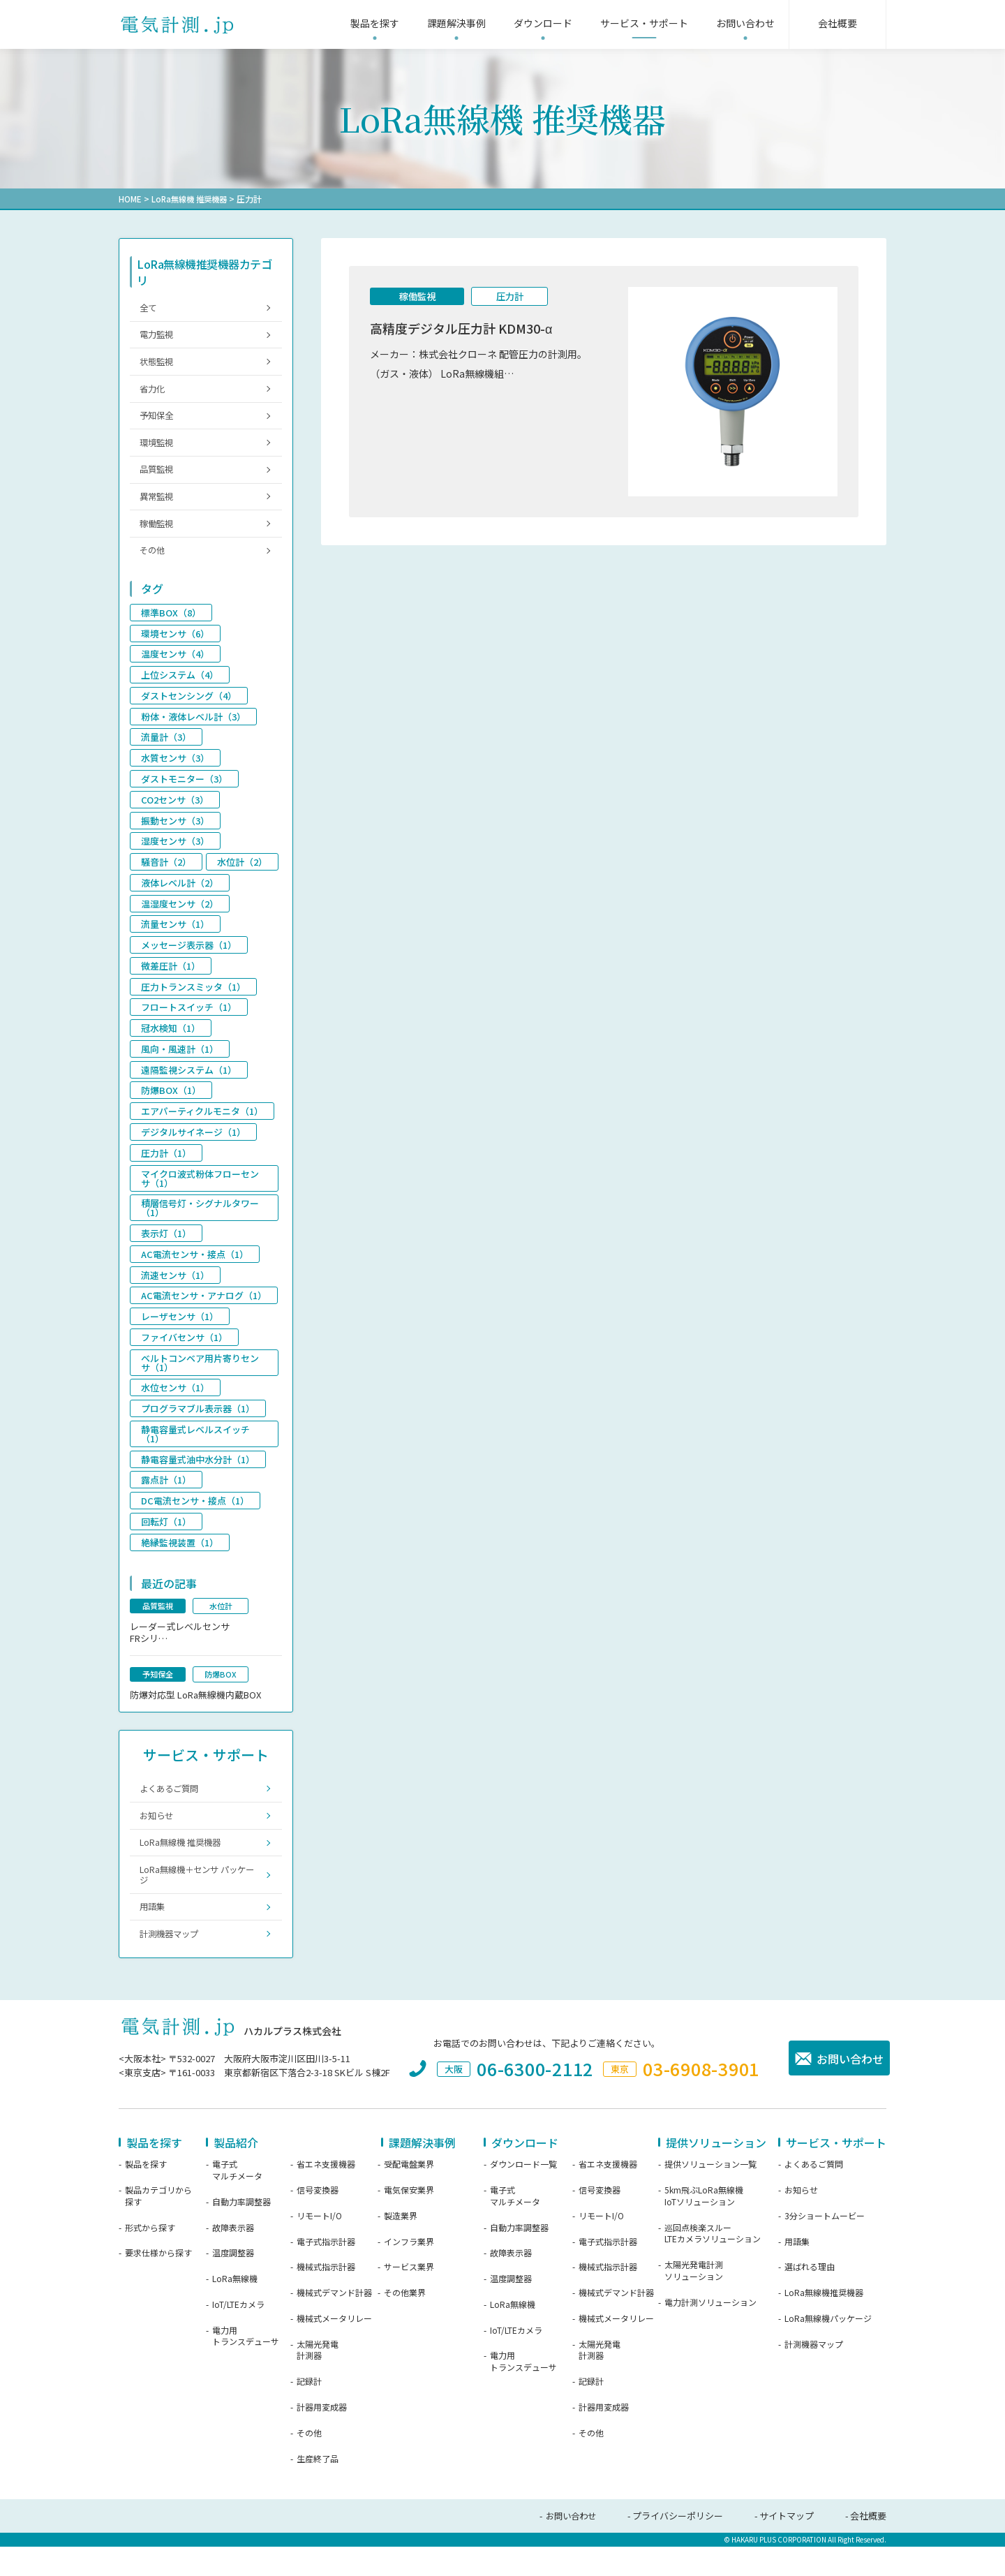  What do you see at coordinates (150, 2257) in the screenshot?
I see `形式から探す` at bounding box center [150, 2257].